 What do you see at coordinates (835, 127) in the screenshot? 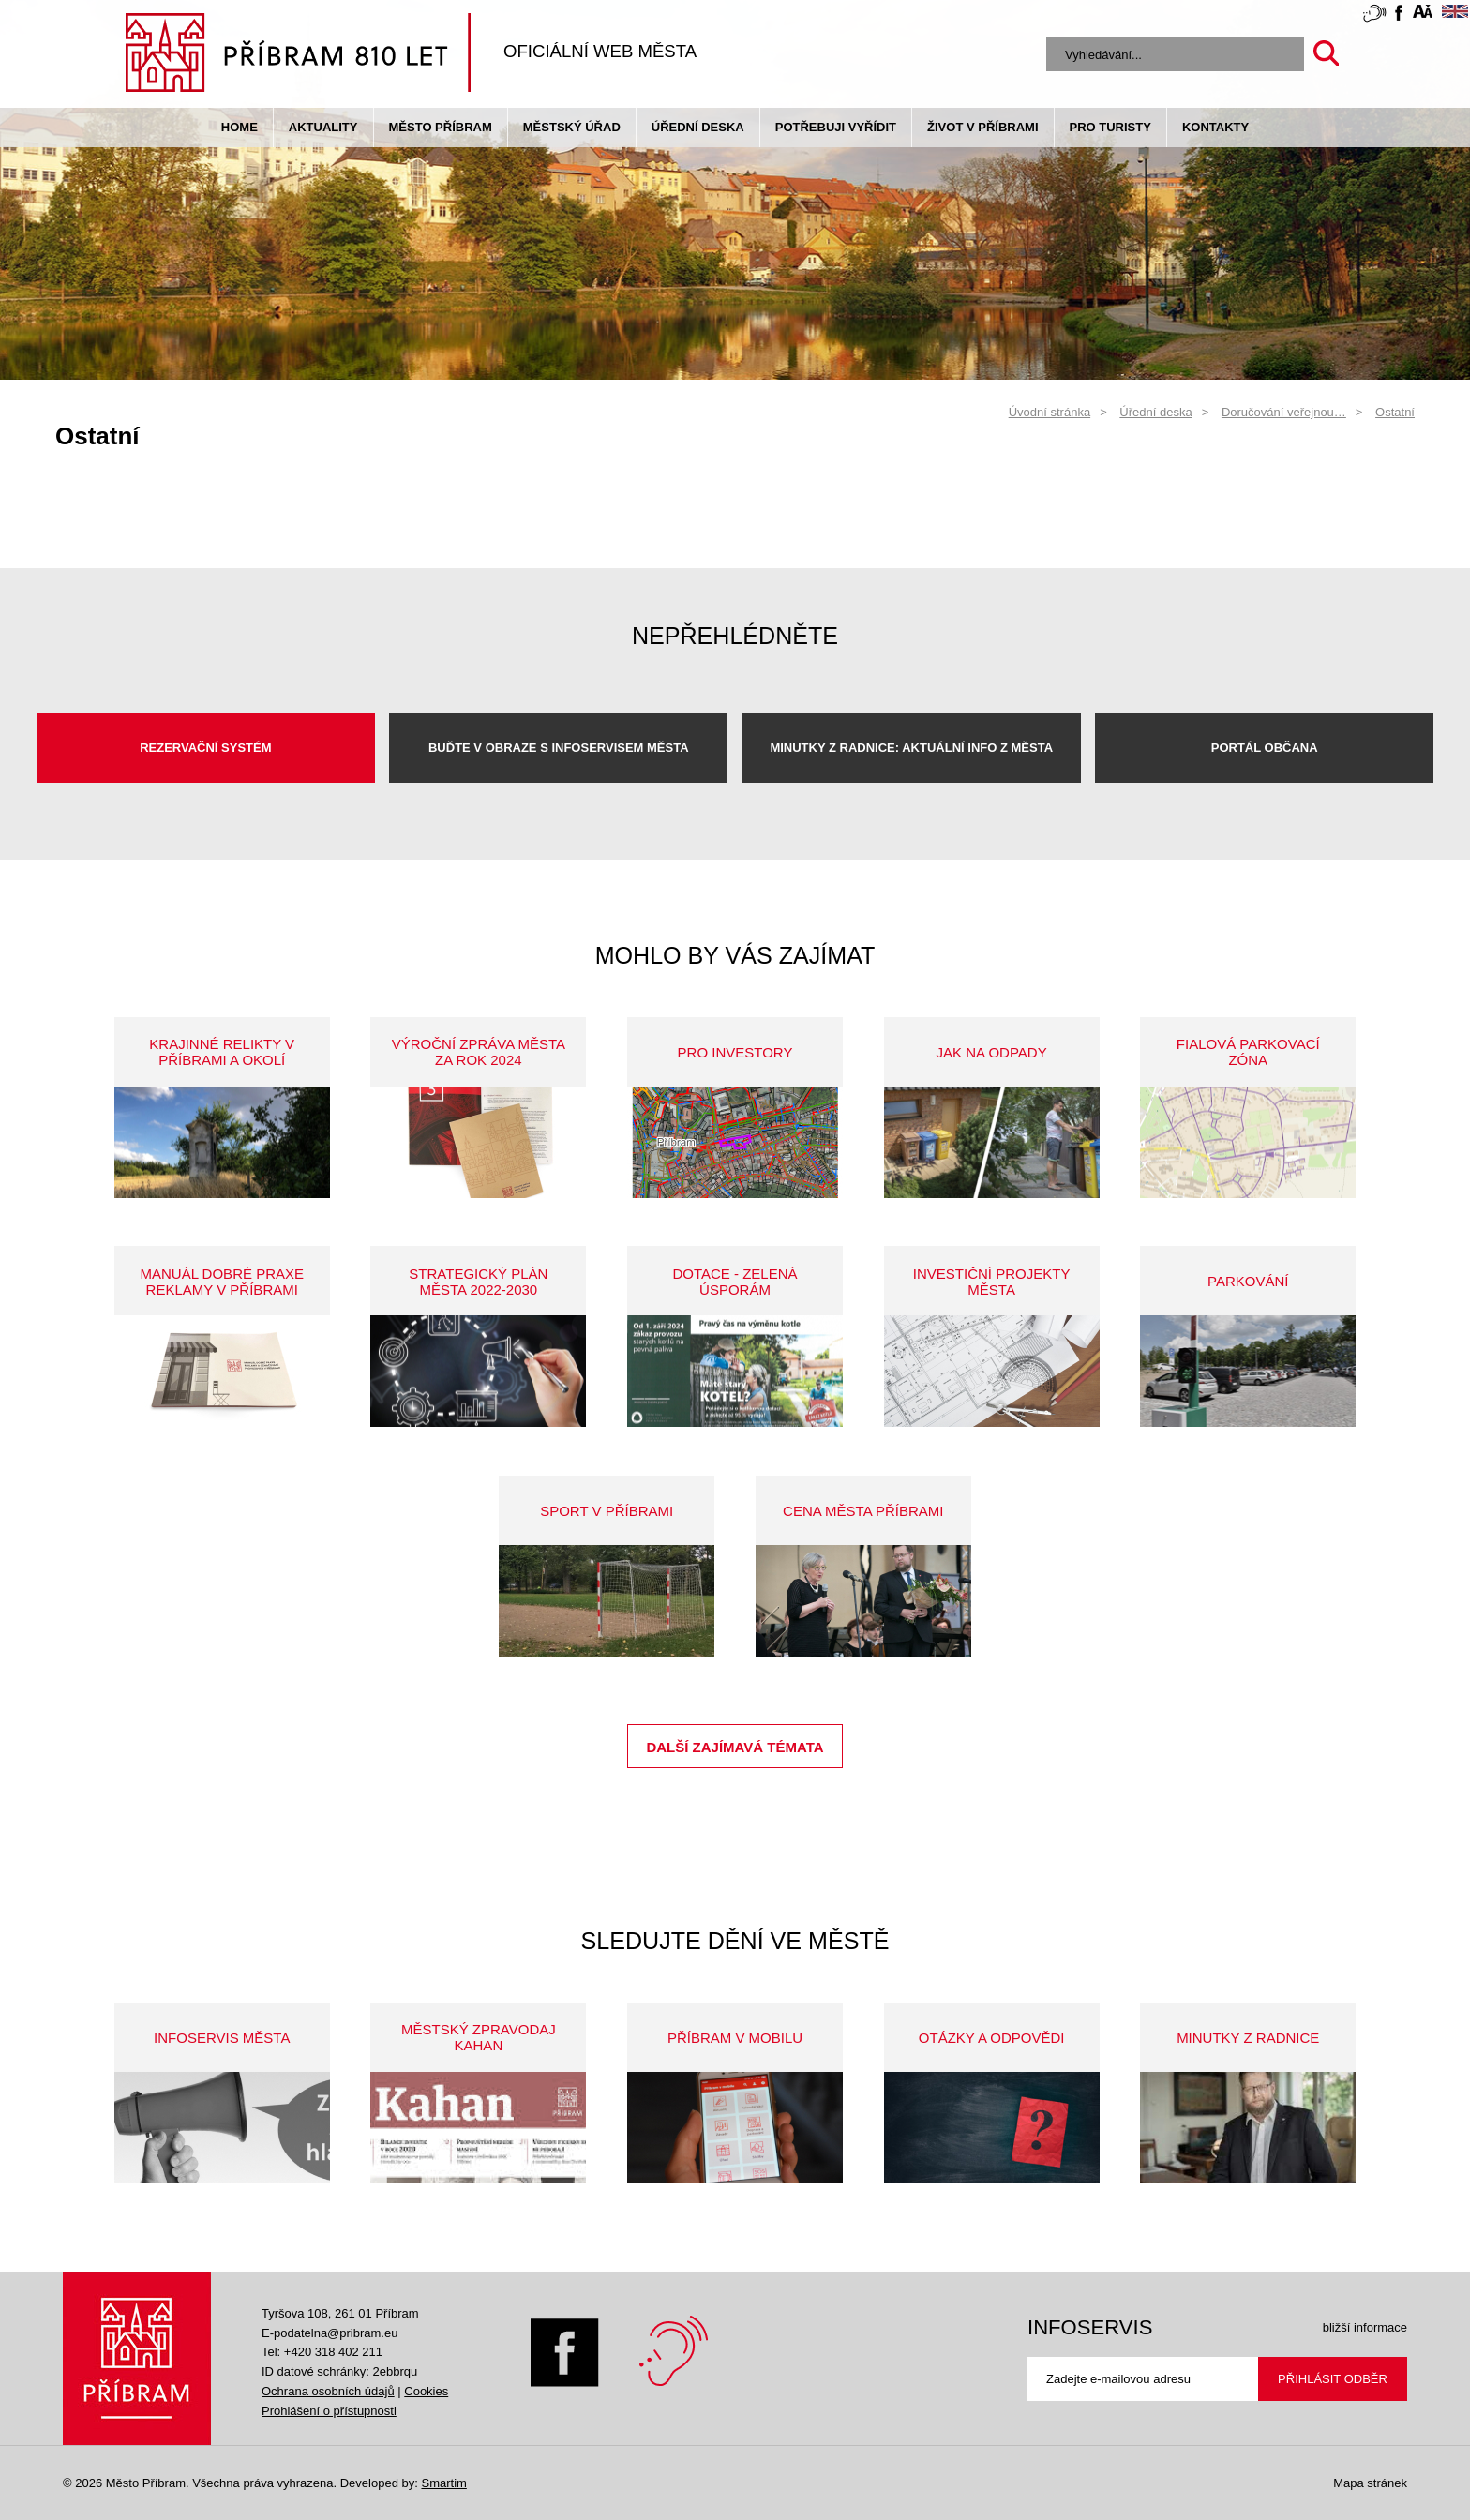
I see `Potřebuji vyřídit` at bounding box center [835, 127].